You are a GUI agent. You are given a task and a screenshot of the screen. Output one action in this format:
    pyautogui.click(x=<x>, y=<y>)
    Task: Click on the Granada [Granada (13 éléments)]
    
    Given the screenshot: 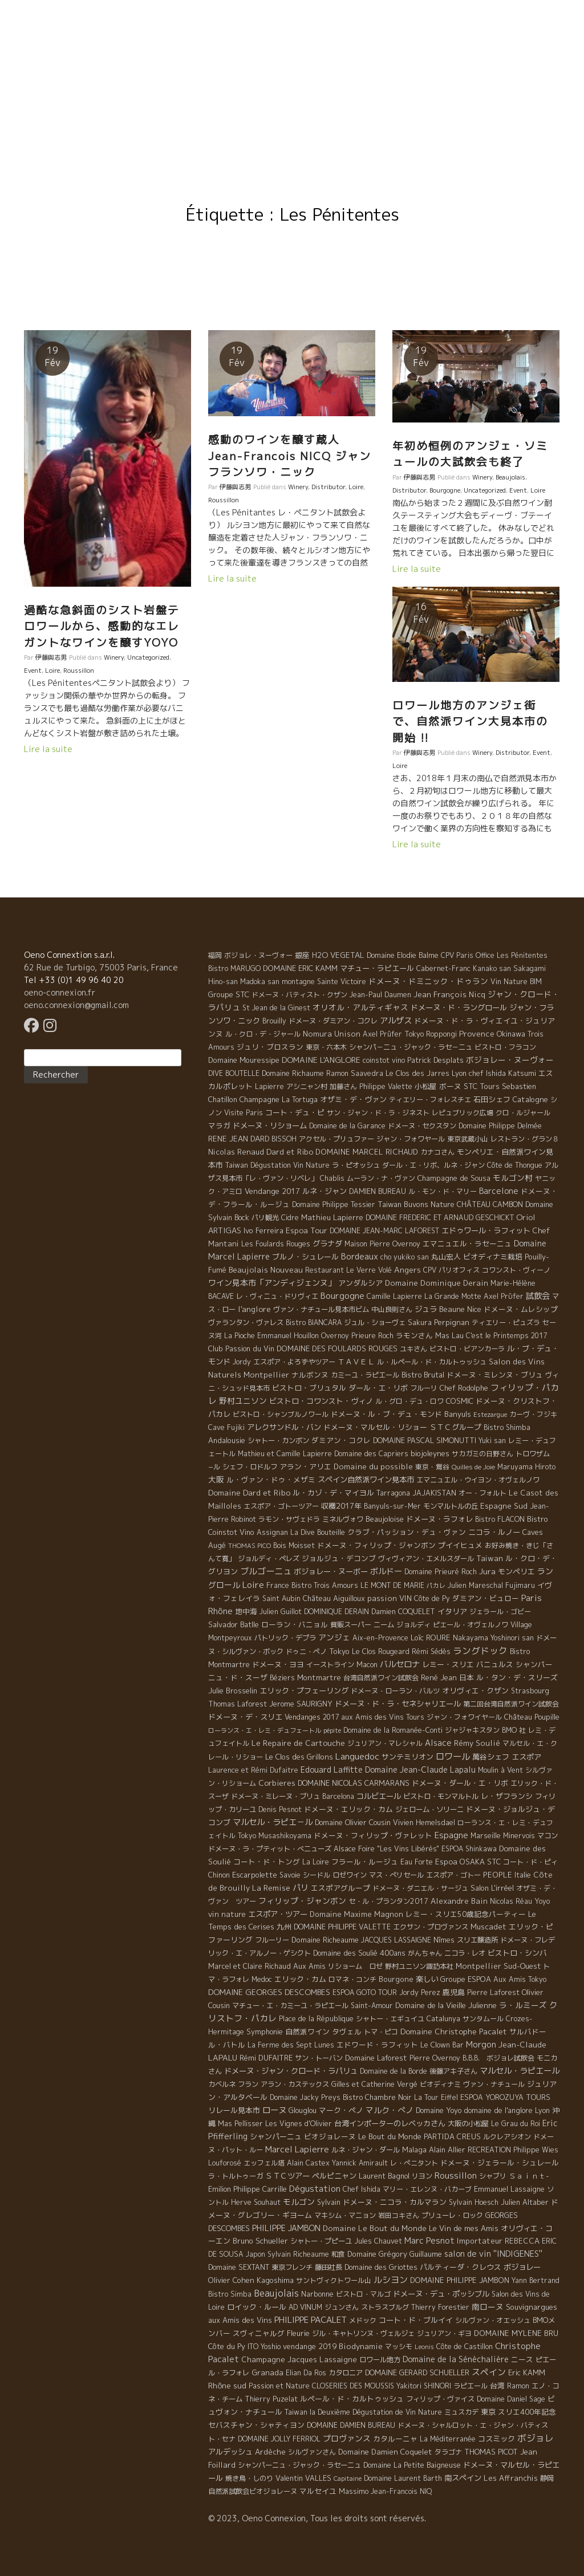 What is the action you would take?
    pyautogui.click(x=267, y=2372)
    